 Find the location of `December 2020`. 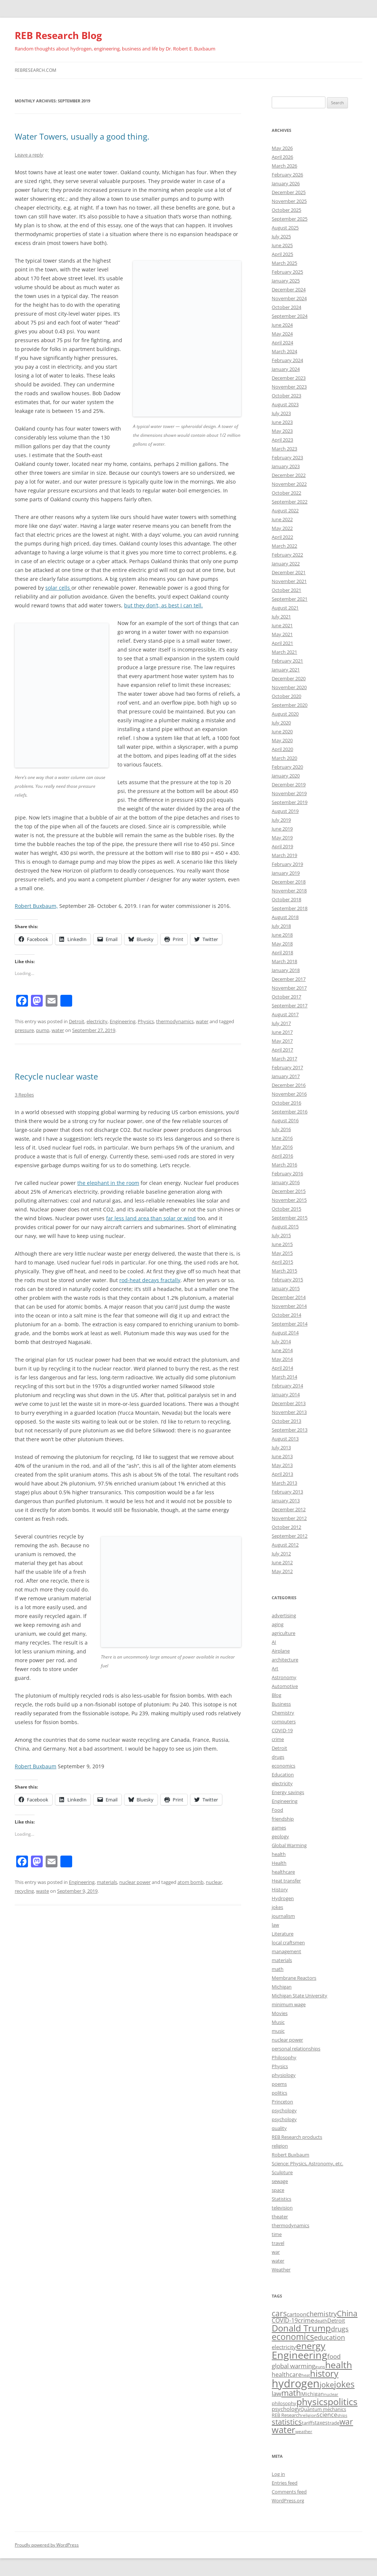

December 2020 is located at coordinates (289, 678).